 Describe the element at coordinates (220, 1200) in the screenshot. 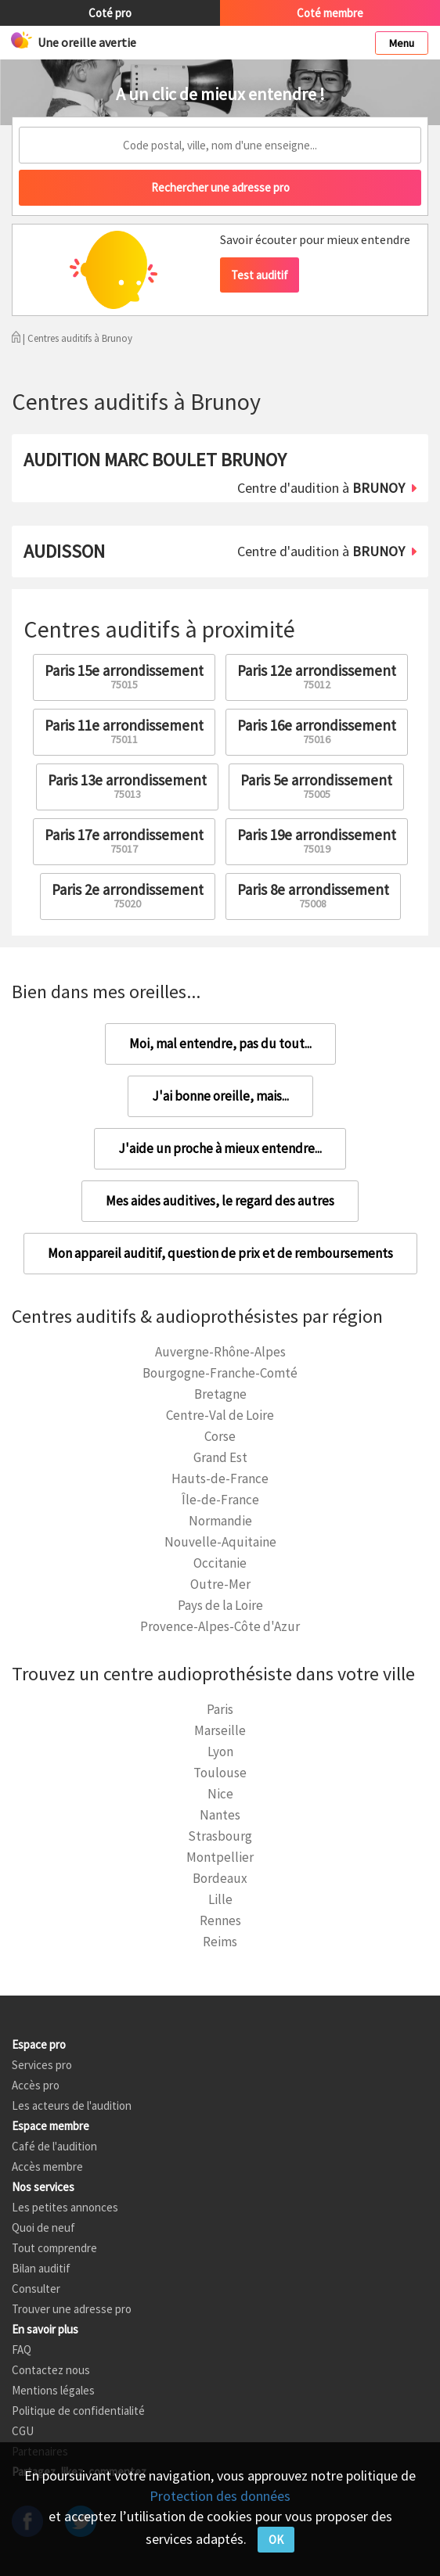

I see `Mes aides auditives, le regard des autres` at that location.